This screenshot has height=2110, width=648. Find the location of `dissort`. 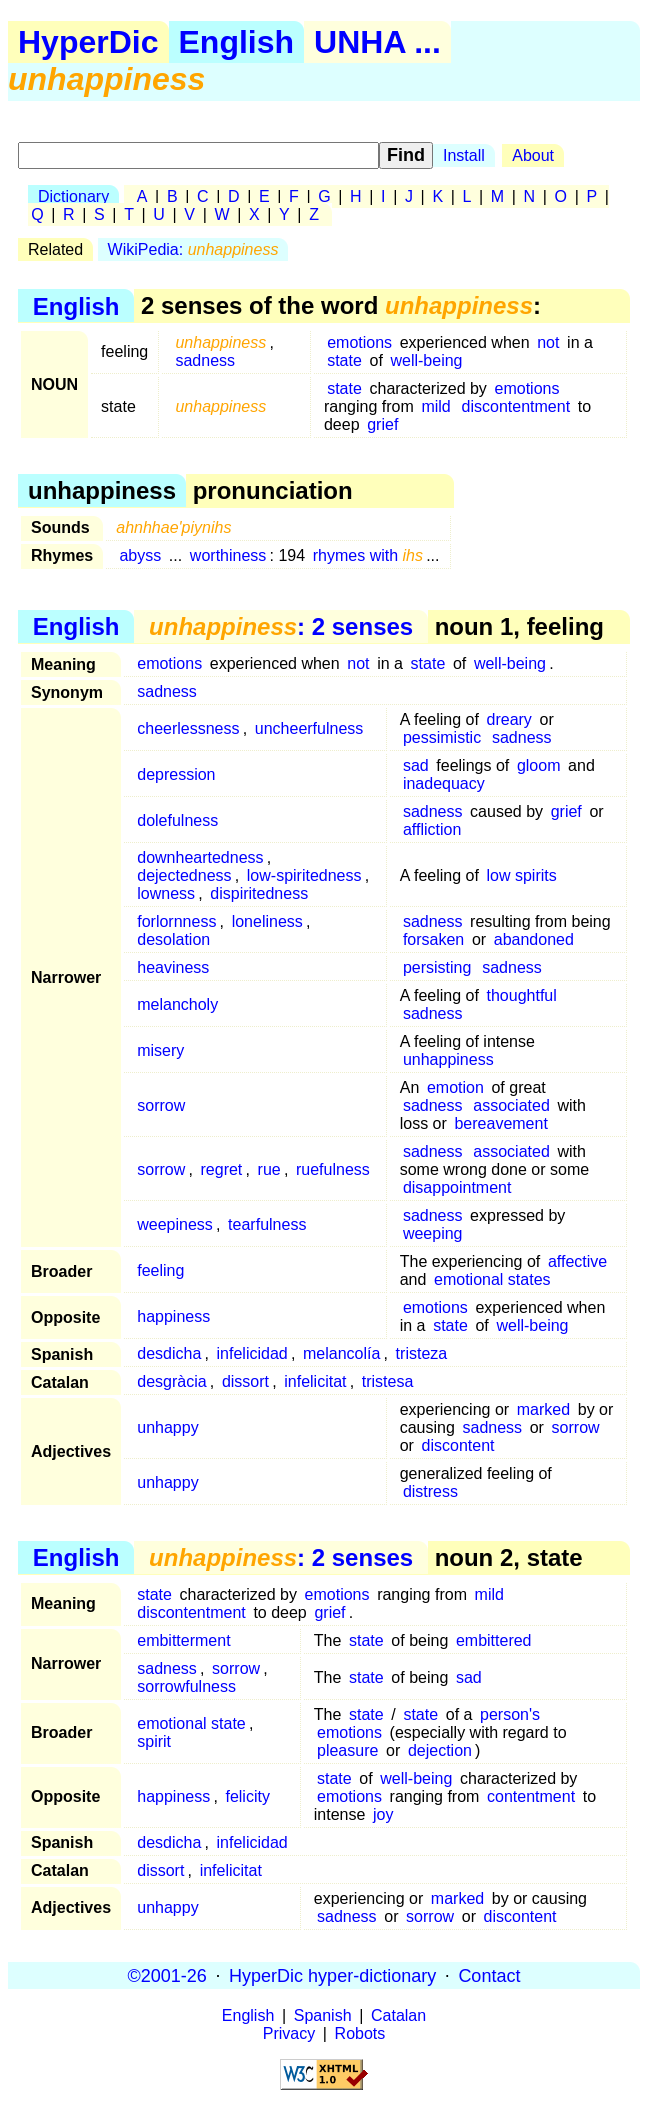

dissort is located at coordinates (245, 1381).